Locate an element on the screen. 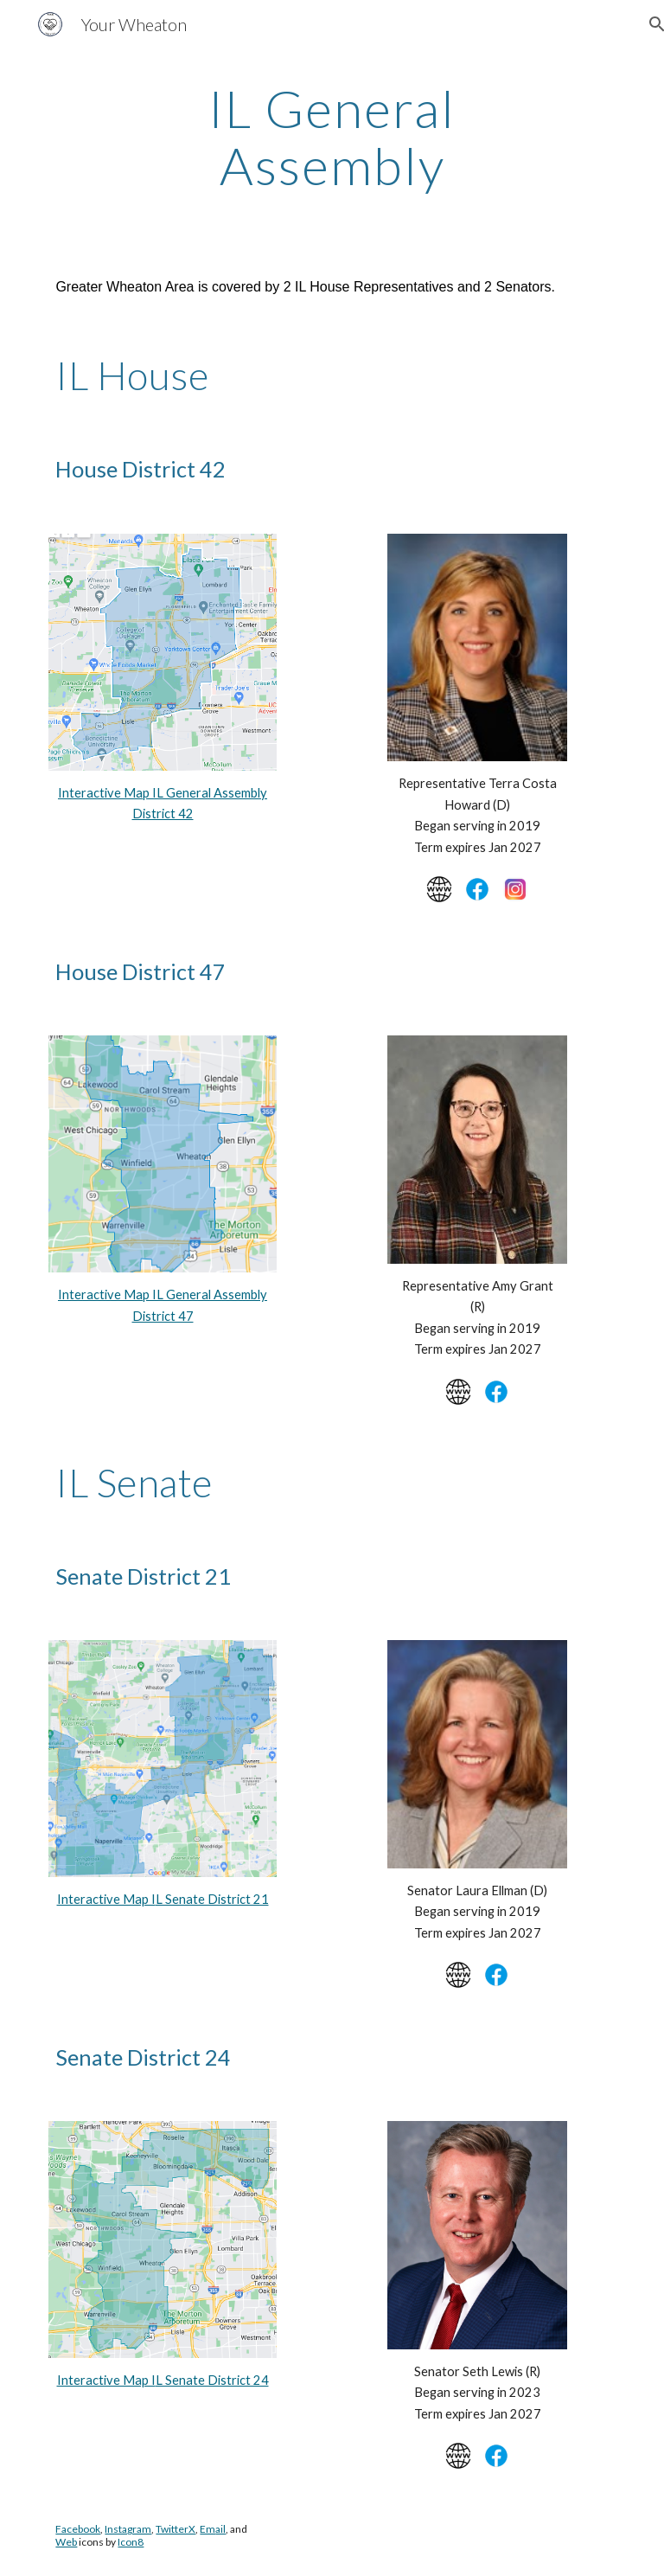  [main] is located at coordinates (331, 137).